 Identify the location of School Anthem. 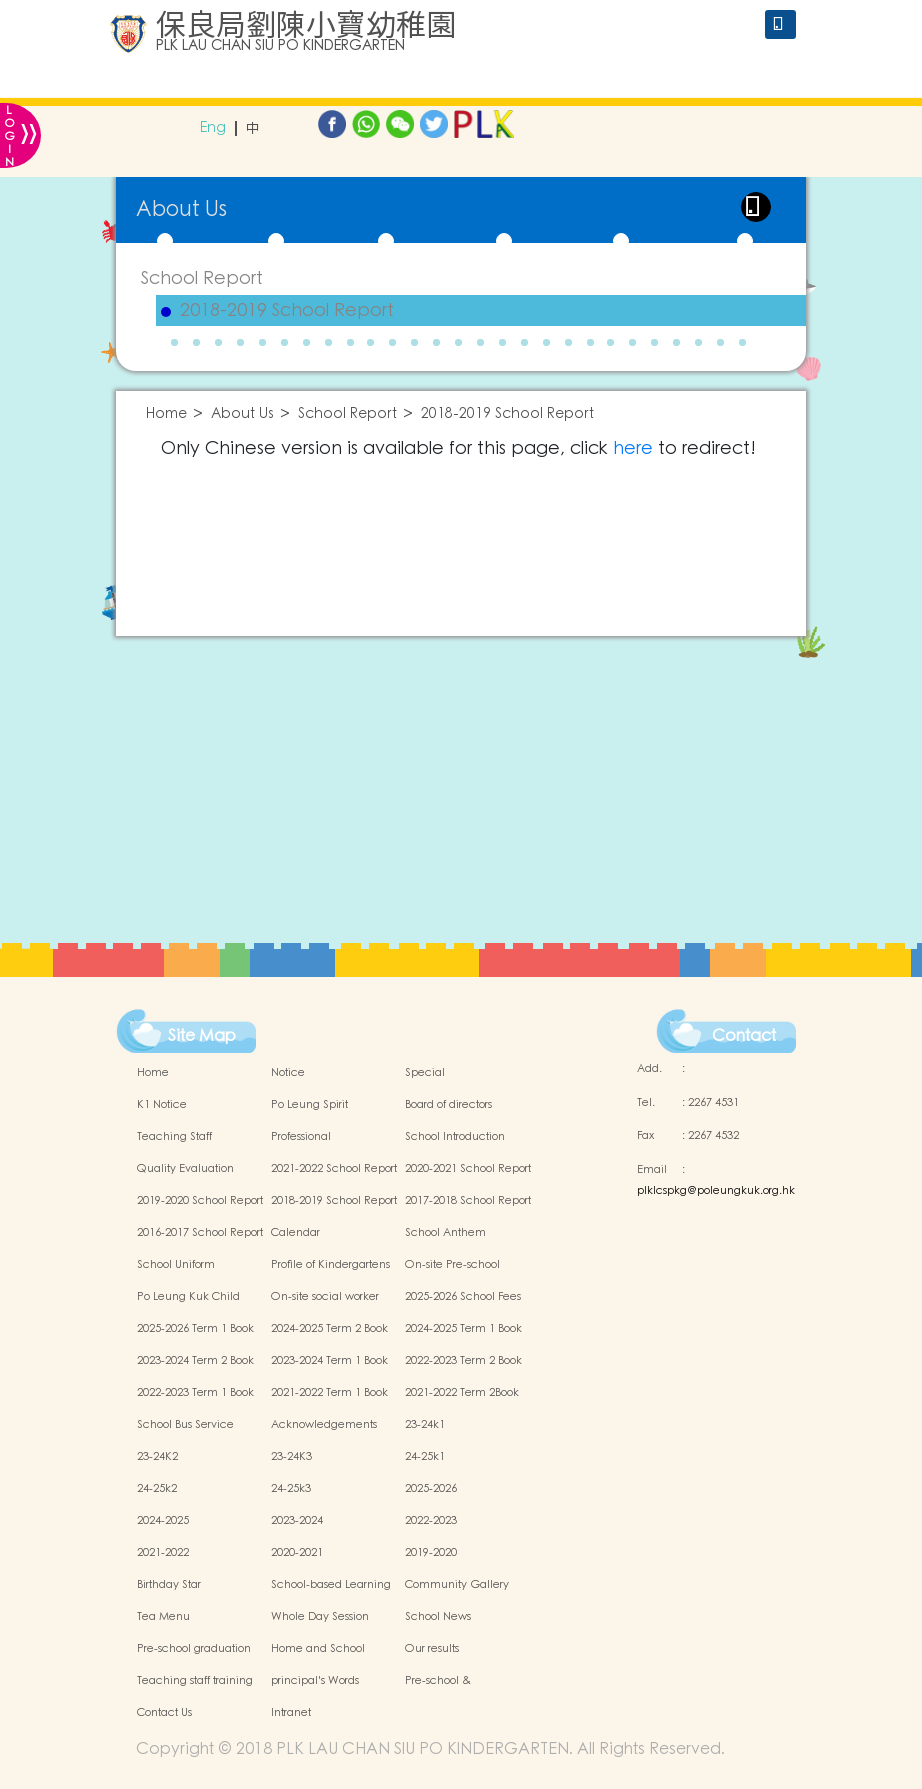
(445, 1233).